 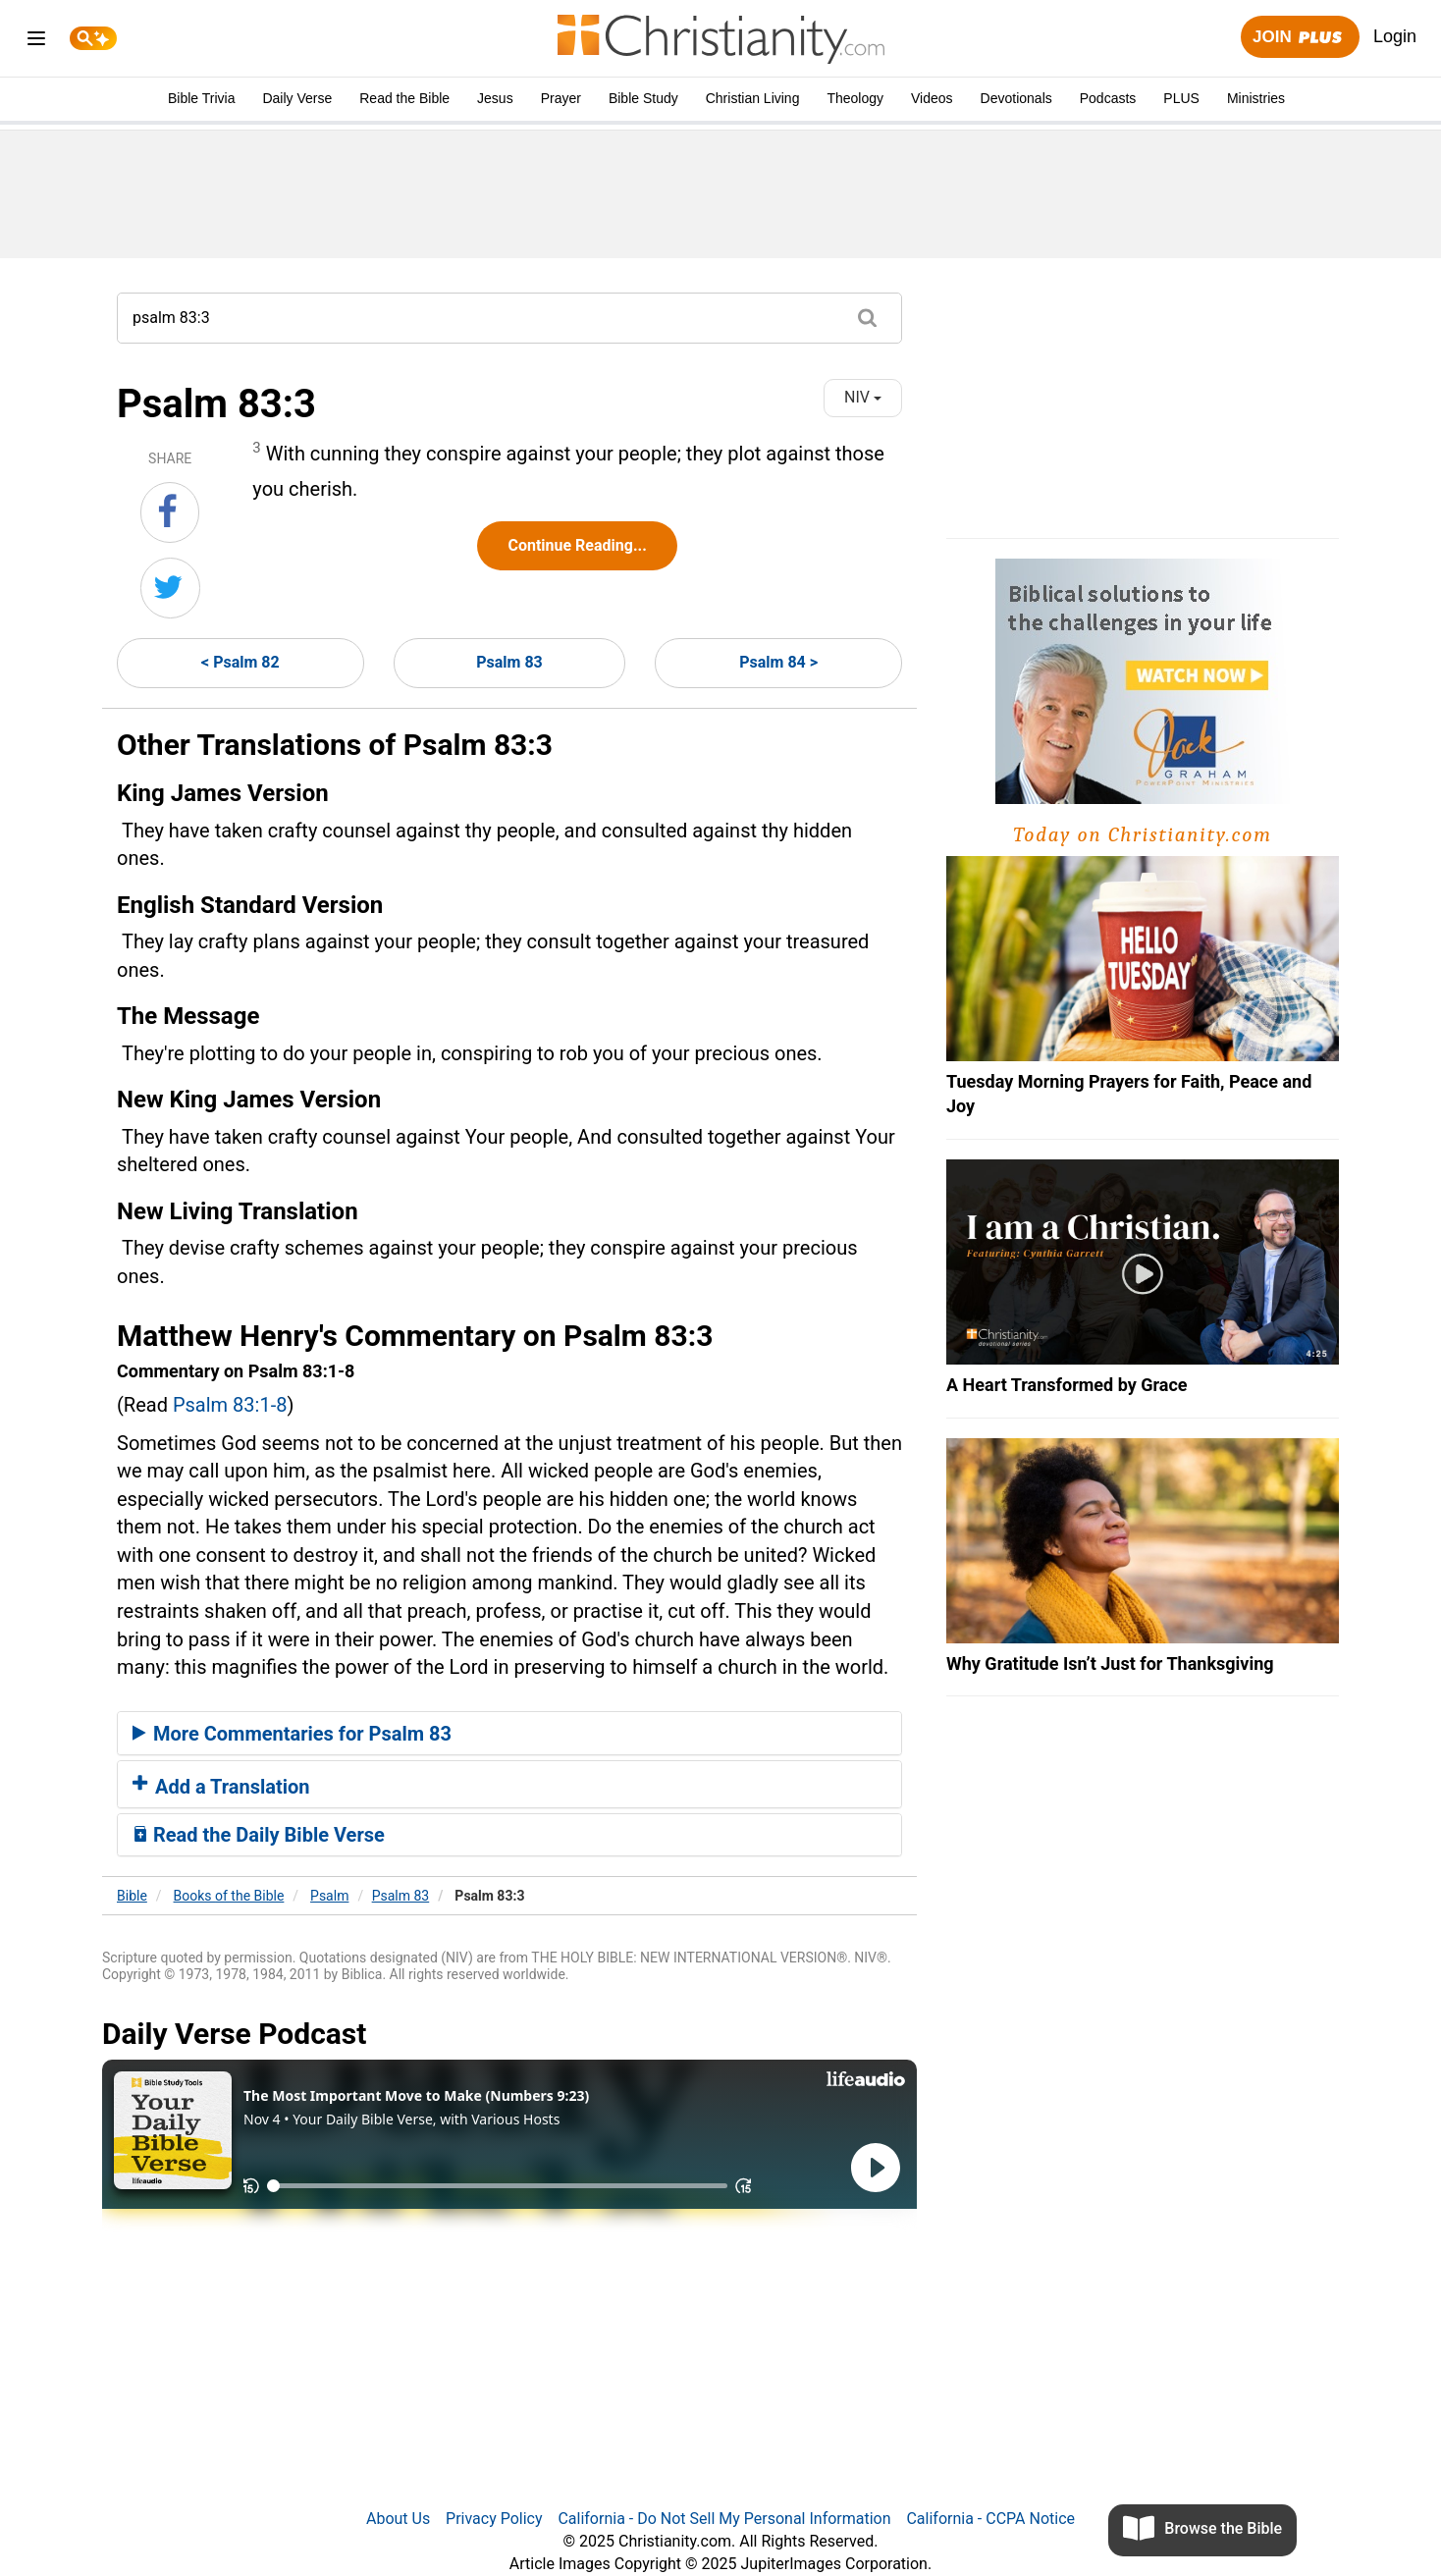 What do you see at coordinates (1108, 98) in the screenshot?
I see `Podcasts` at bounding box center [1108, 98].